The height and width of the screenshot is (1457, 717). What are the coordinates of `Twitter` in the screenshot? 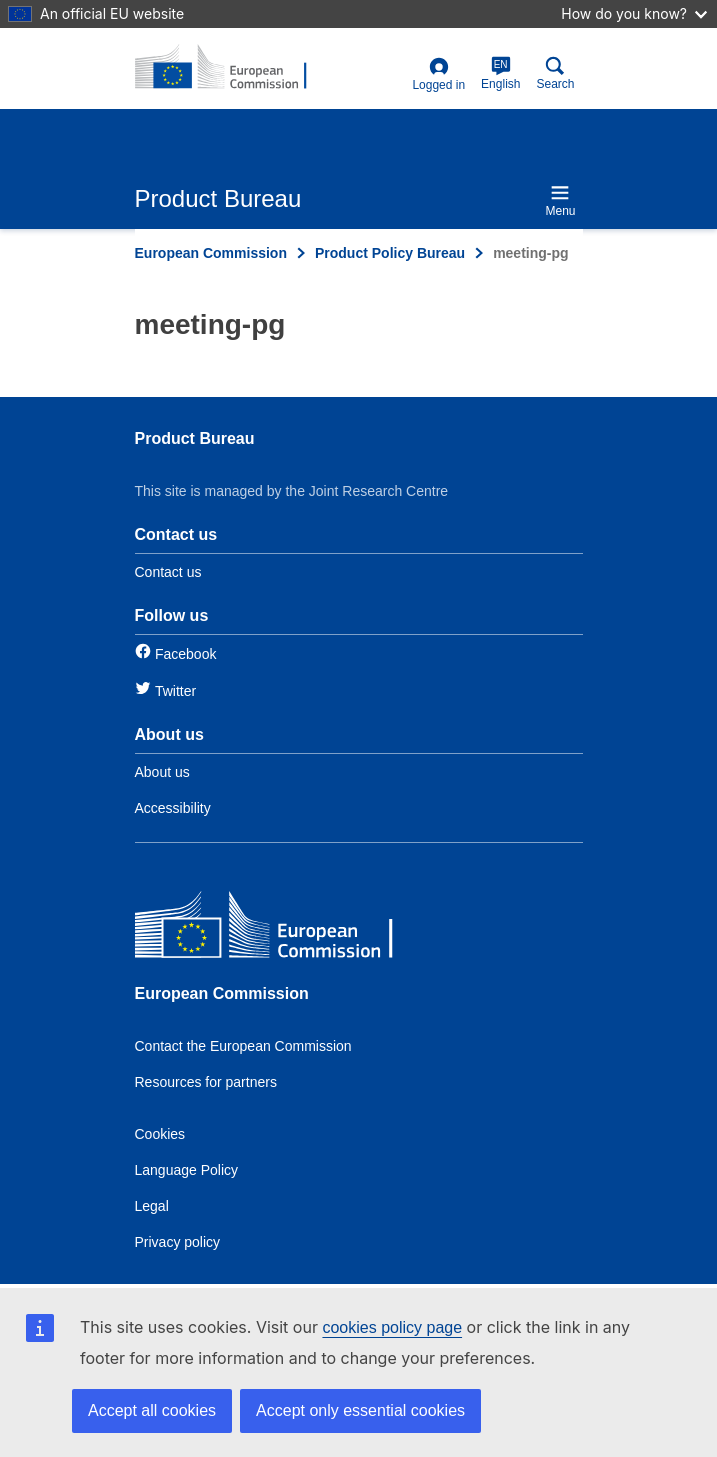 It's located at (175, 691).